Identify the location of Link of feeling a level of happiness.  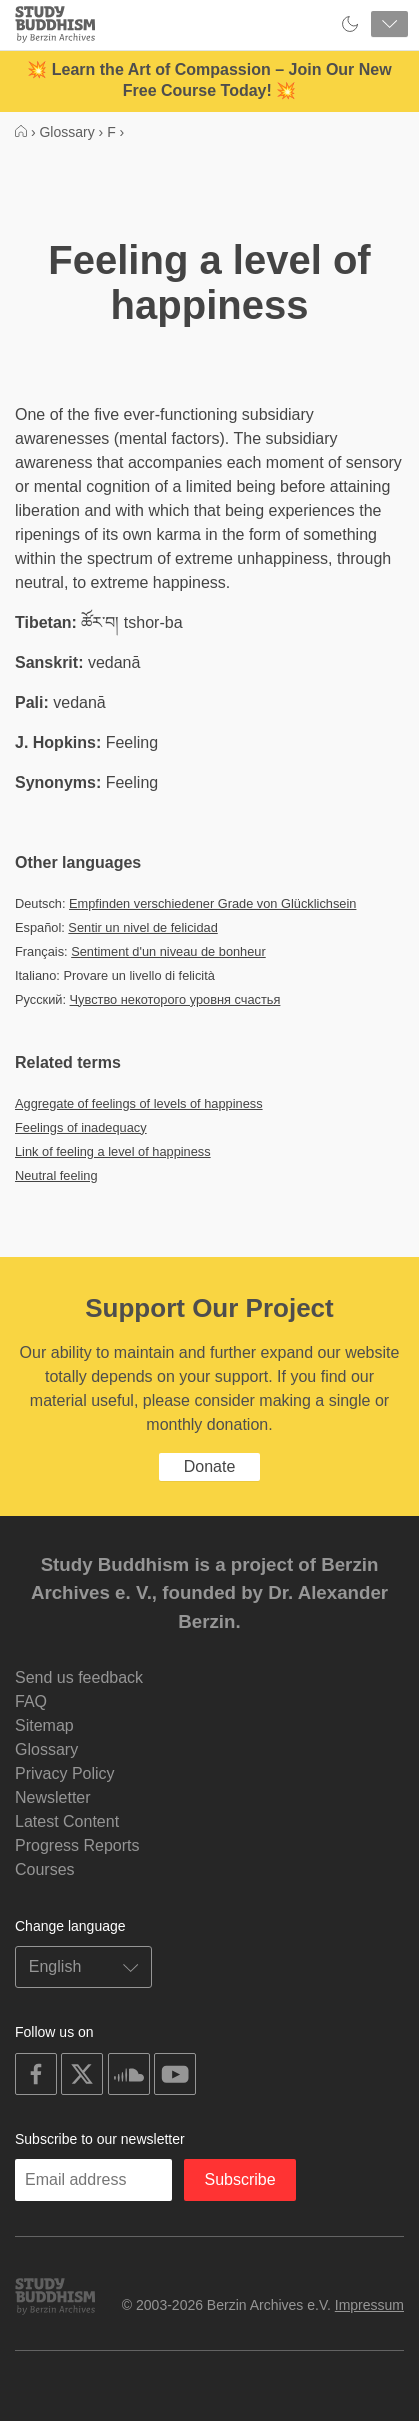
(113, 1151).